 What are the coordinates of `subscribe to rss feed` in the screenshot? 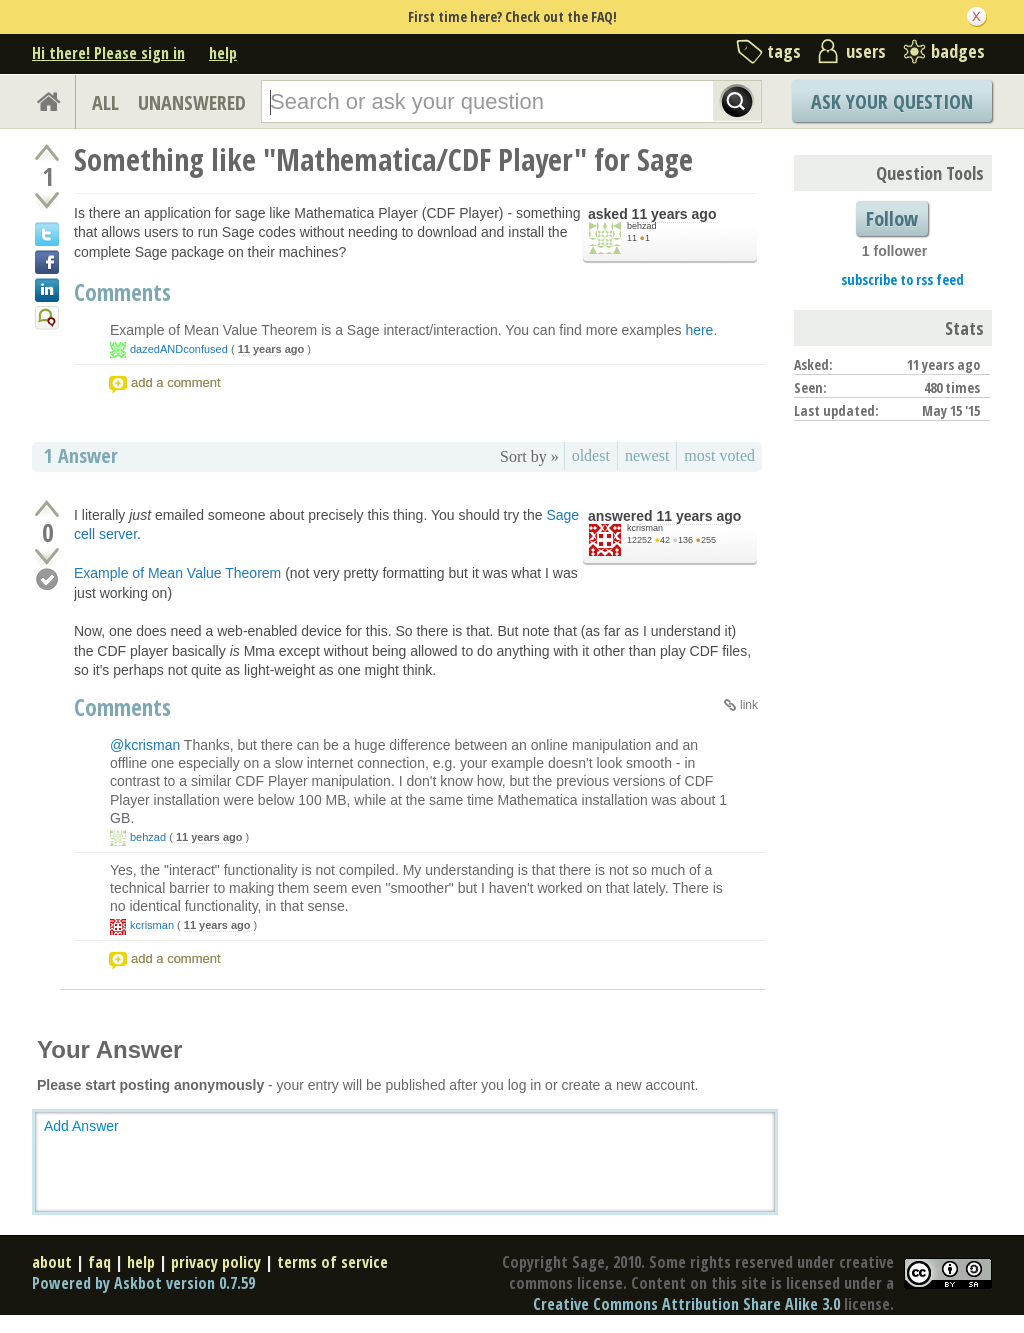 It's located at (902, 279).